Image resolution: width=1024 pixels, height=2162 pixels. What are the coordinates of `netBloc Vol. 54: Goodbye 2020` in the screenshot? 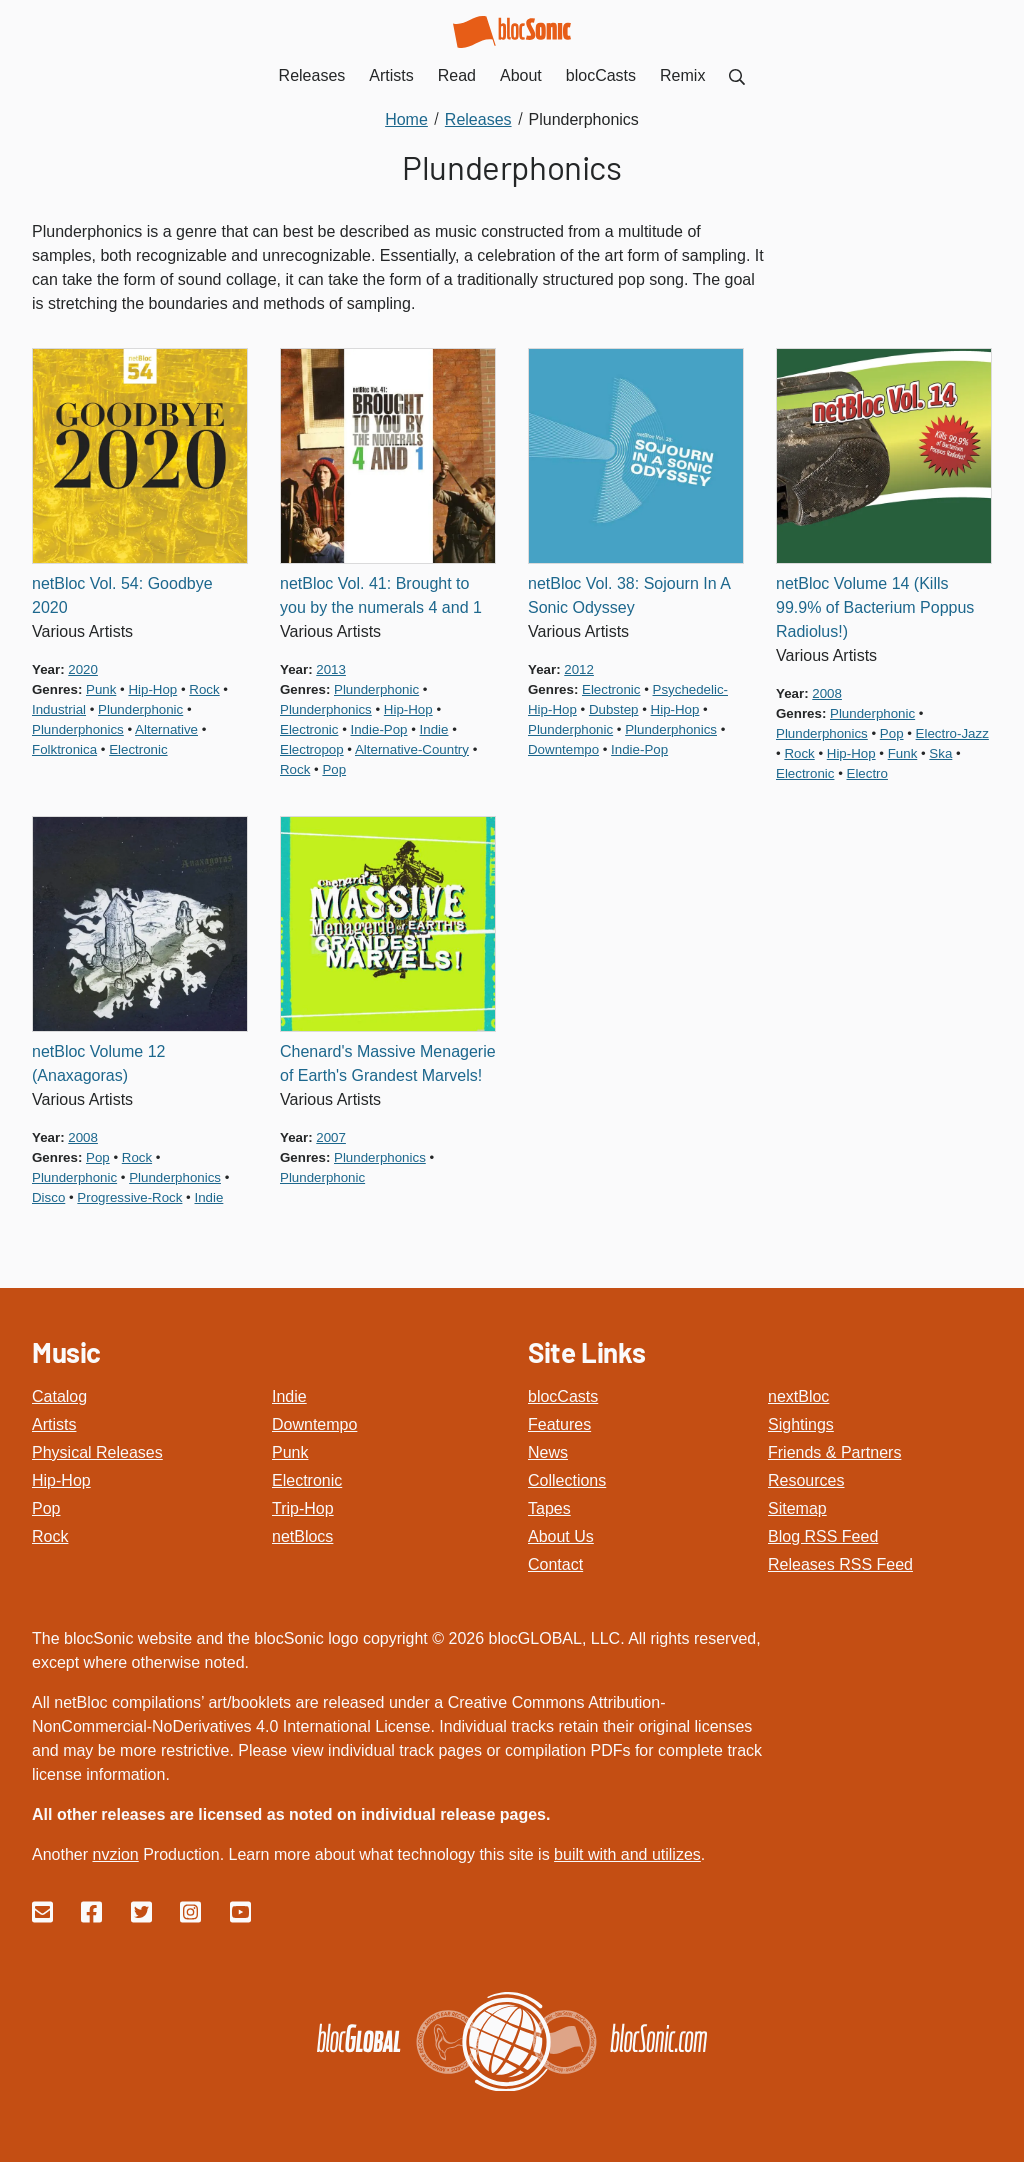 It's located at (122, 595).